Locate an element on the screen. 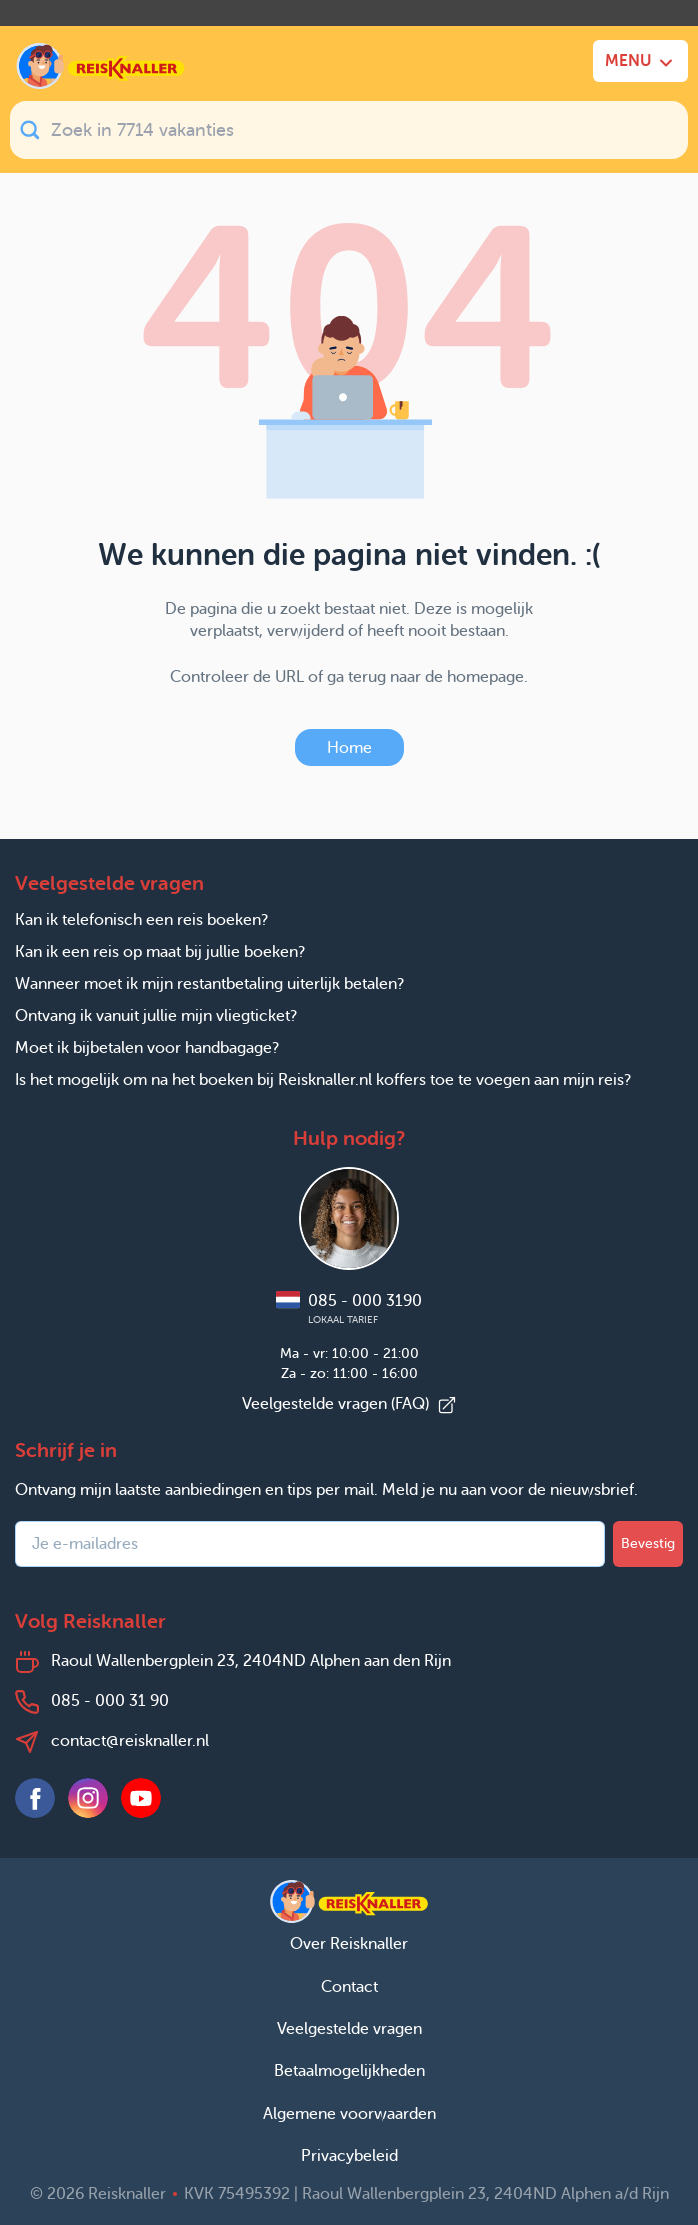 Image resolution: width=698 pixels, height=2225 pixels. Bevestig is located at coordinates (648, 1543).